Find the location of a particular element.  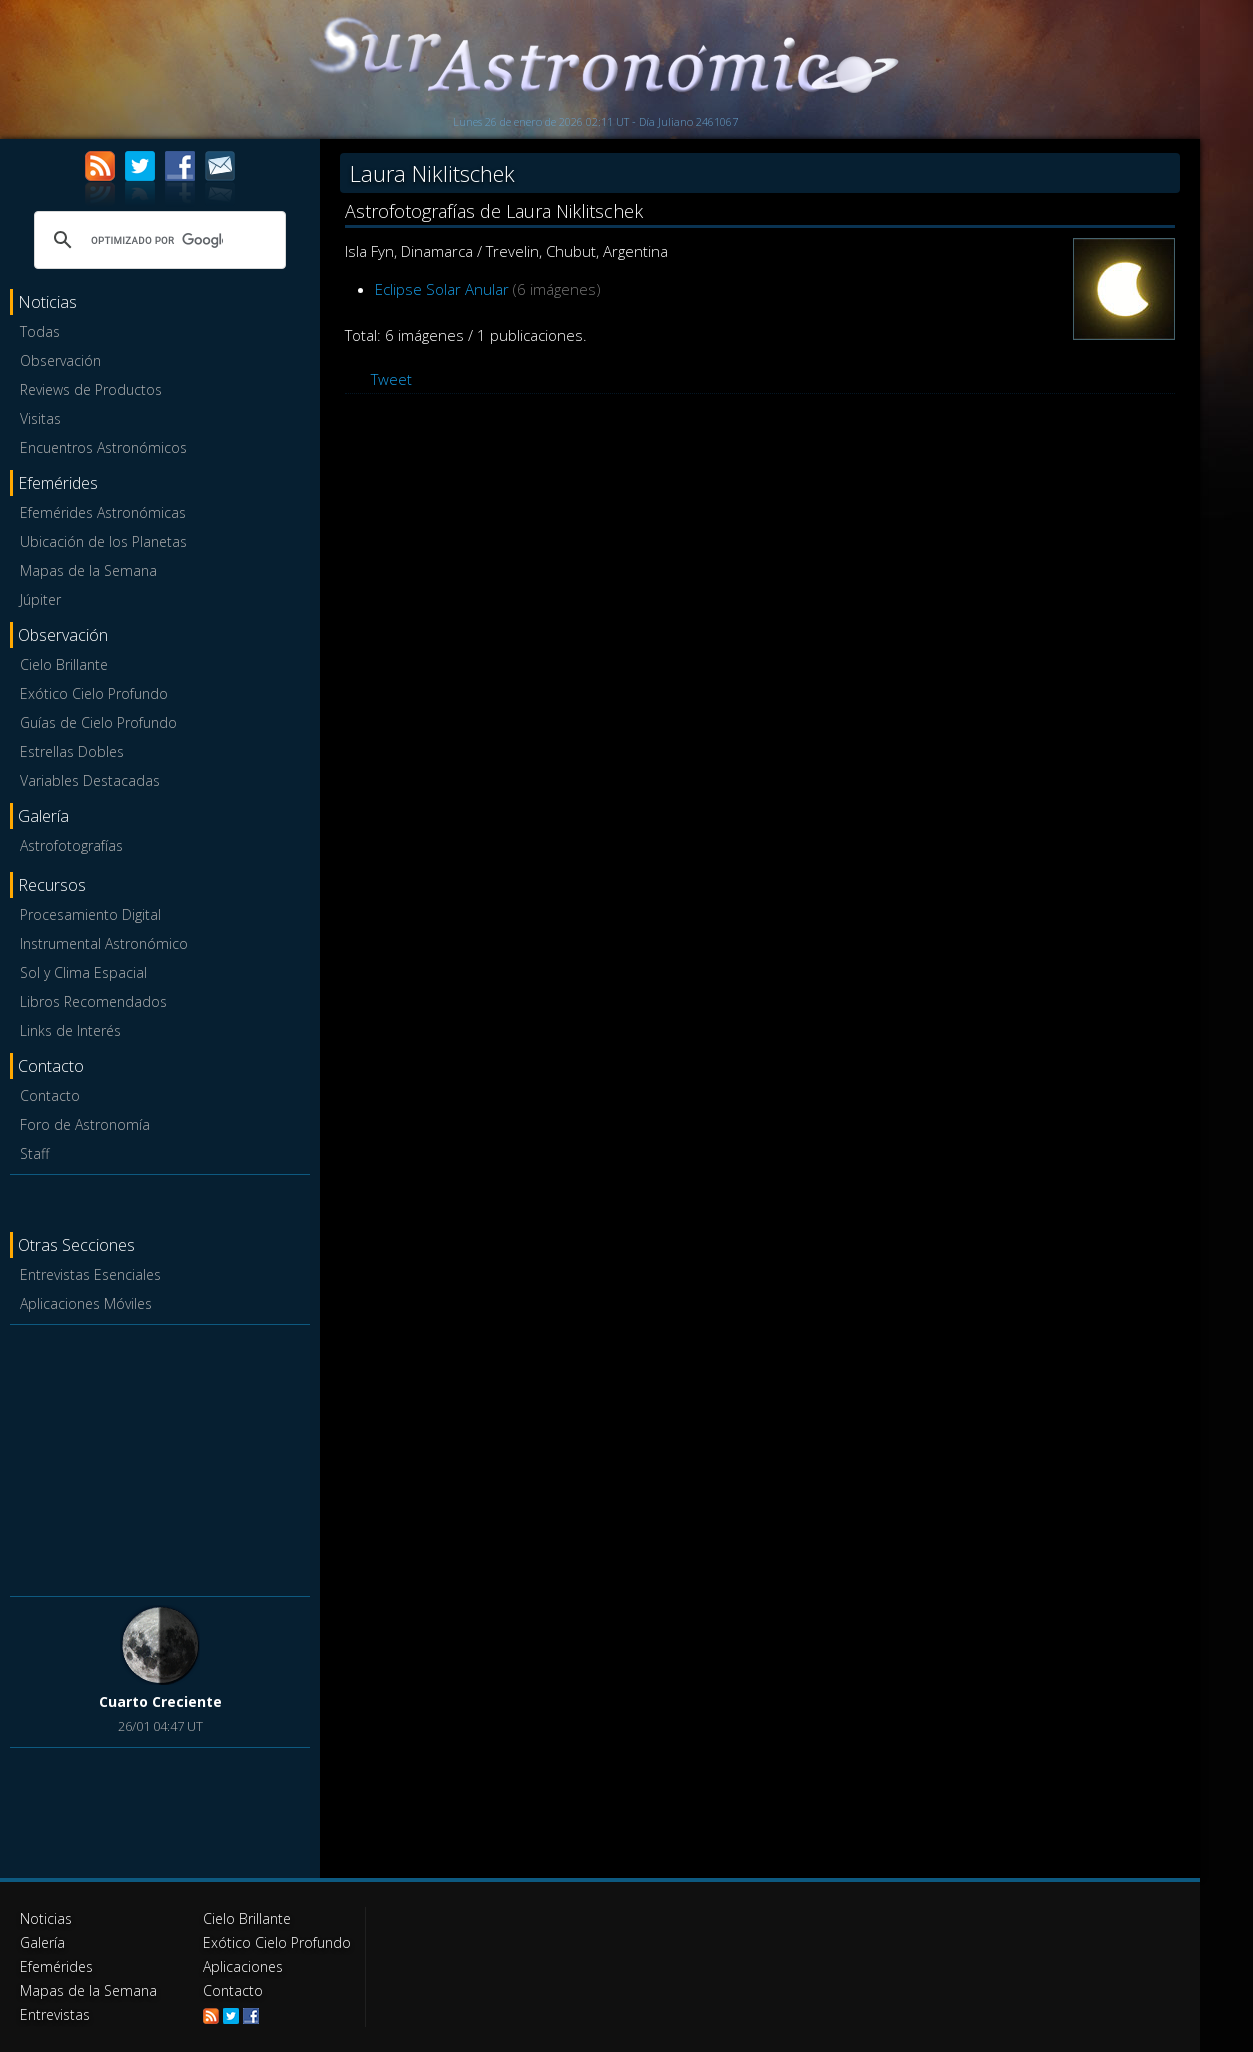

Astrofotografías is located at coordinates (71, 845).